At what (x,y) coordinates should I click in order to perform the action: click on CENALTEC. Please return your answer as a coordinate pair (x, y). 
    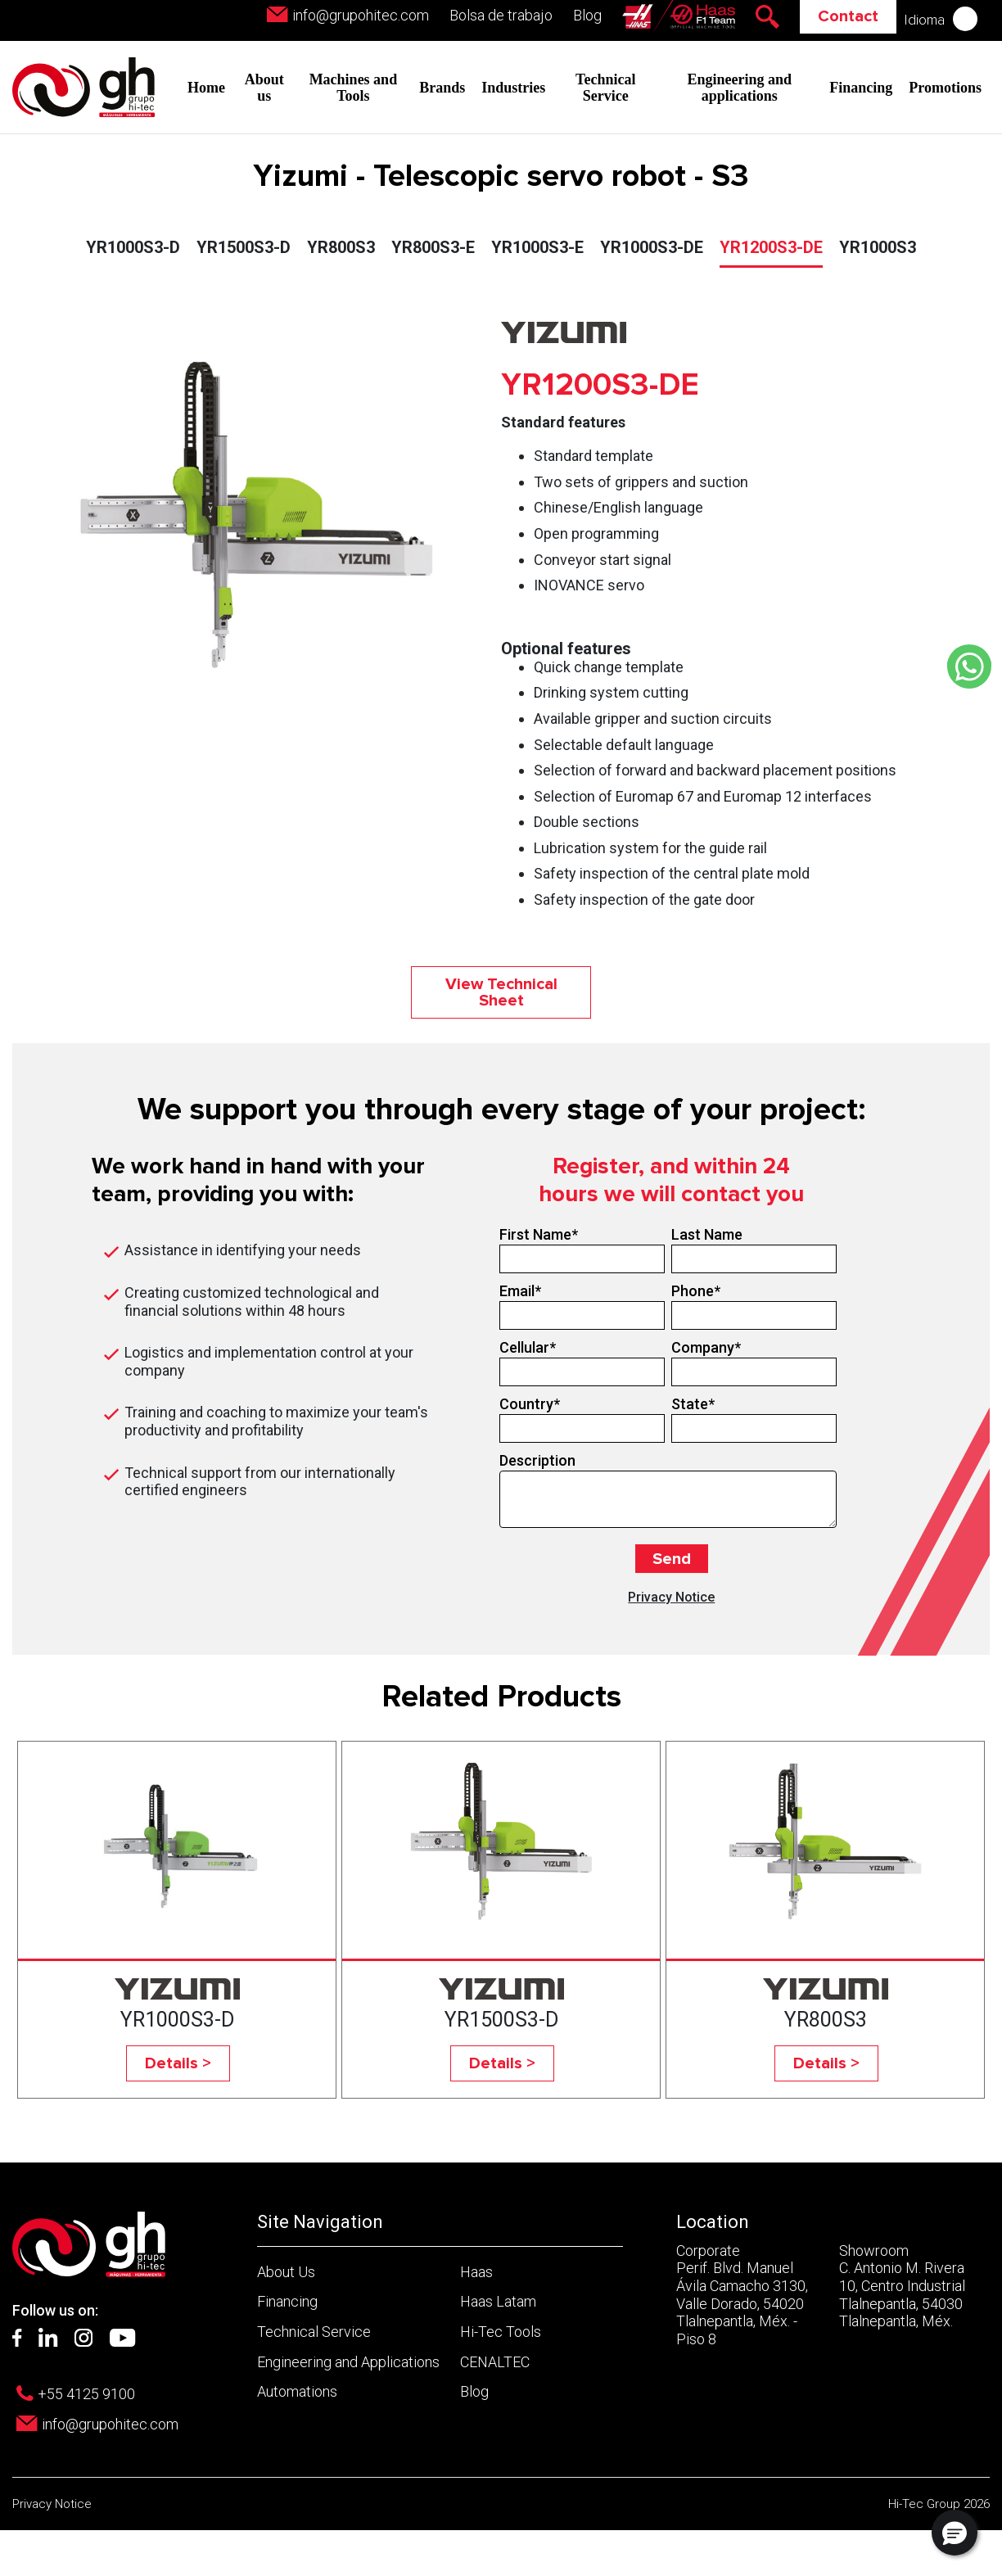
    Looking at the image, I should click on (495, 2361).